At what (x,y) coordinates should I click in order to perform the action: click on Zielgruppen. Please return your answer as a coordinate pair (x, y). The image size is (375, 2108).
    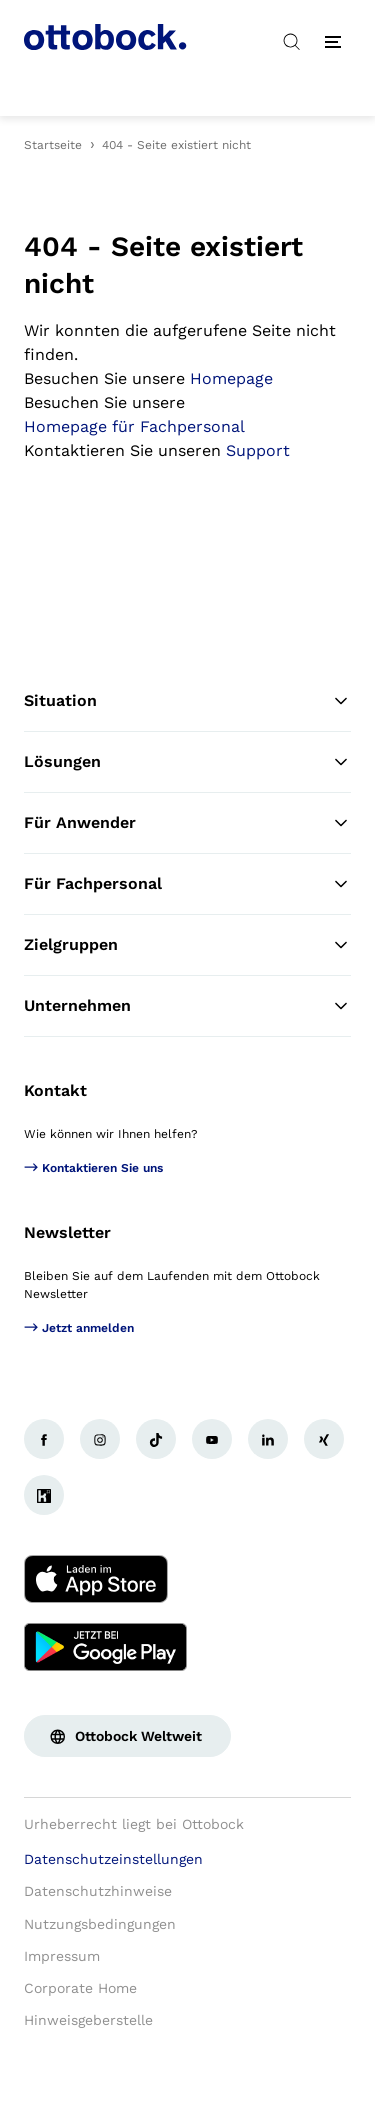
    Looking at the image, I should click on (187, 945).